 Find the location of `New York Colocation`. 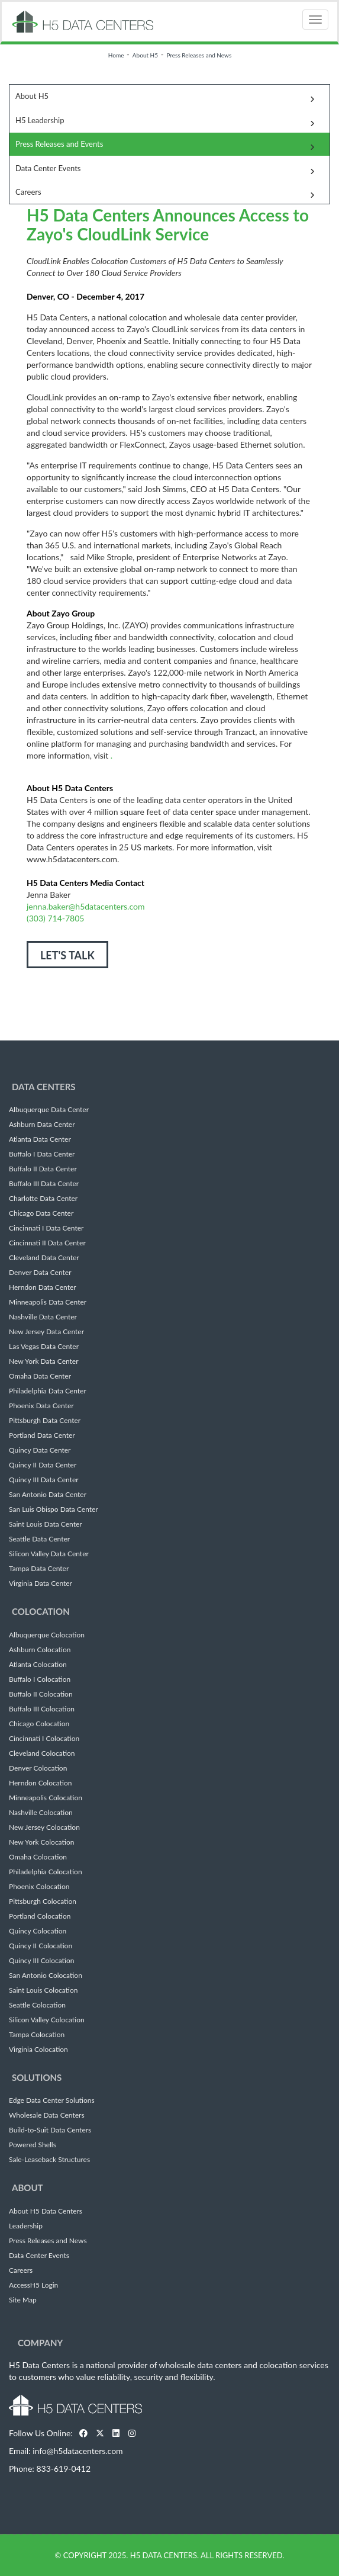

New York Colocation is located at coordinates (41, 1842).